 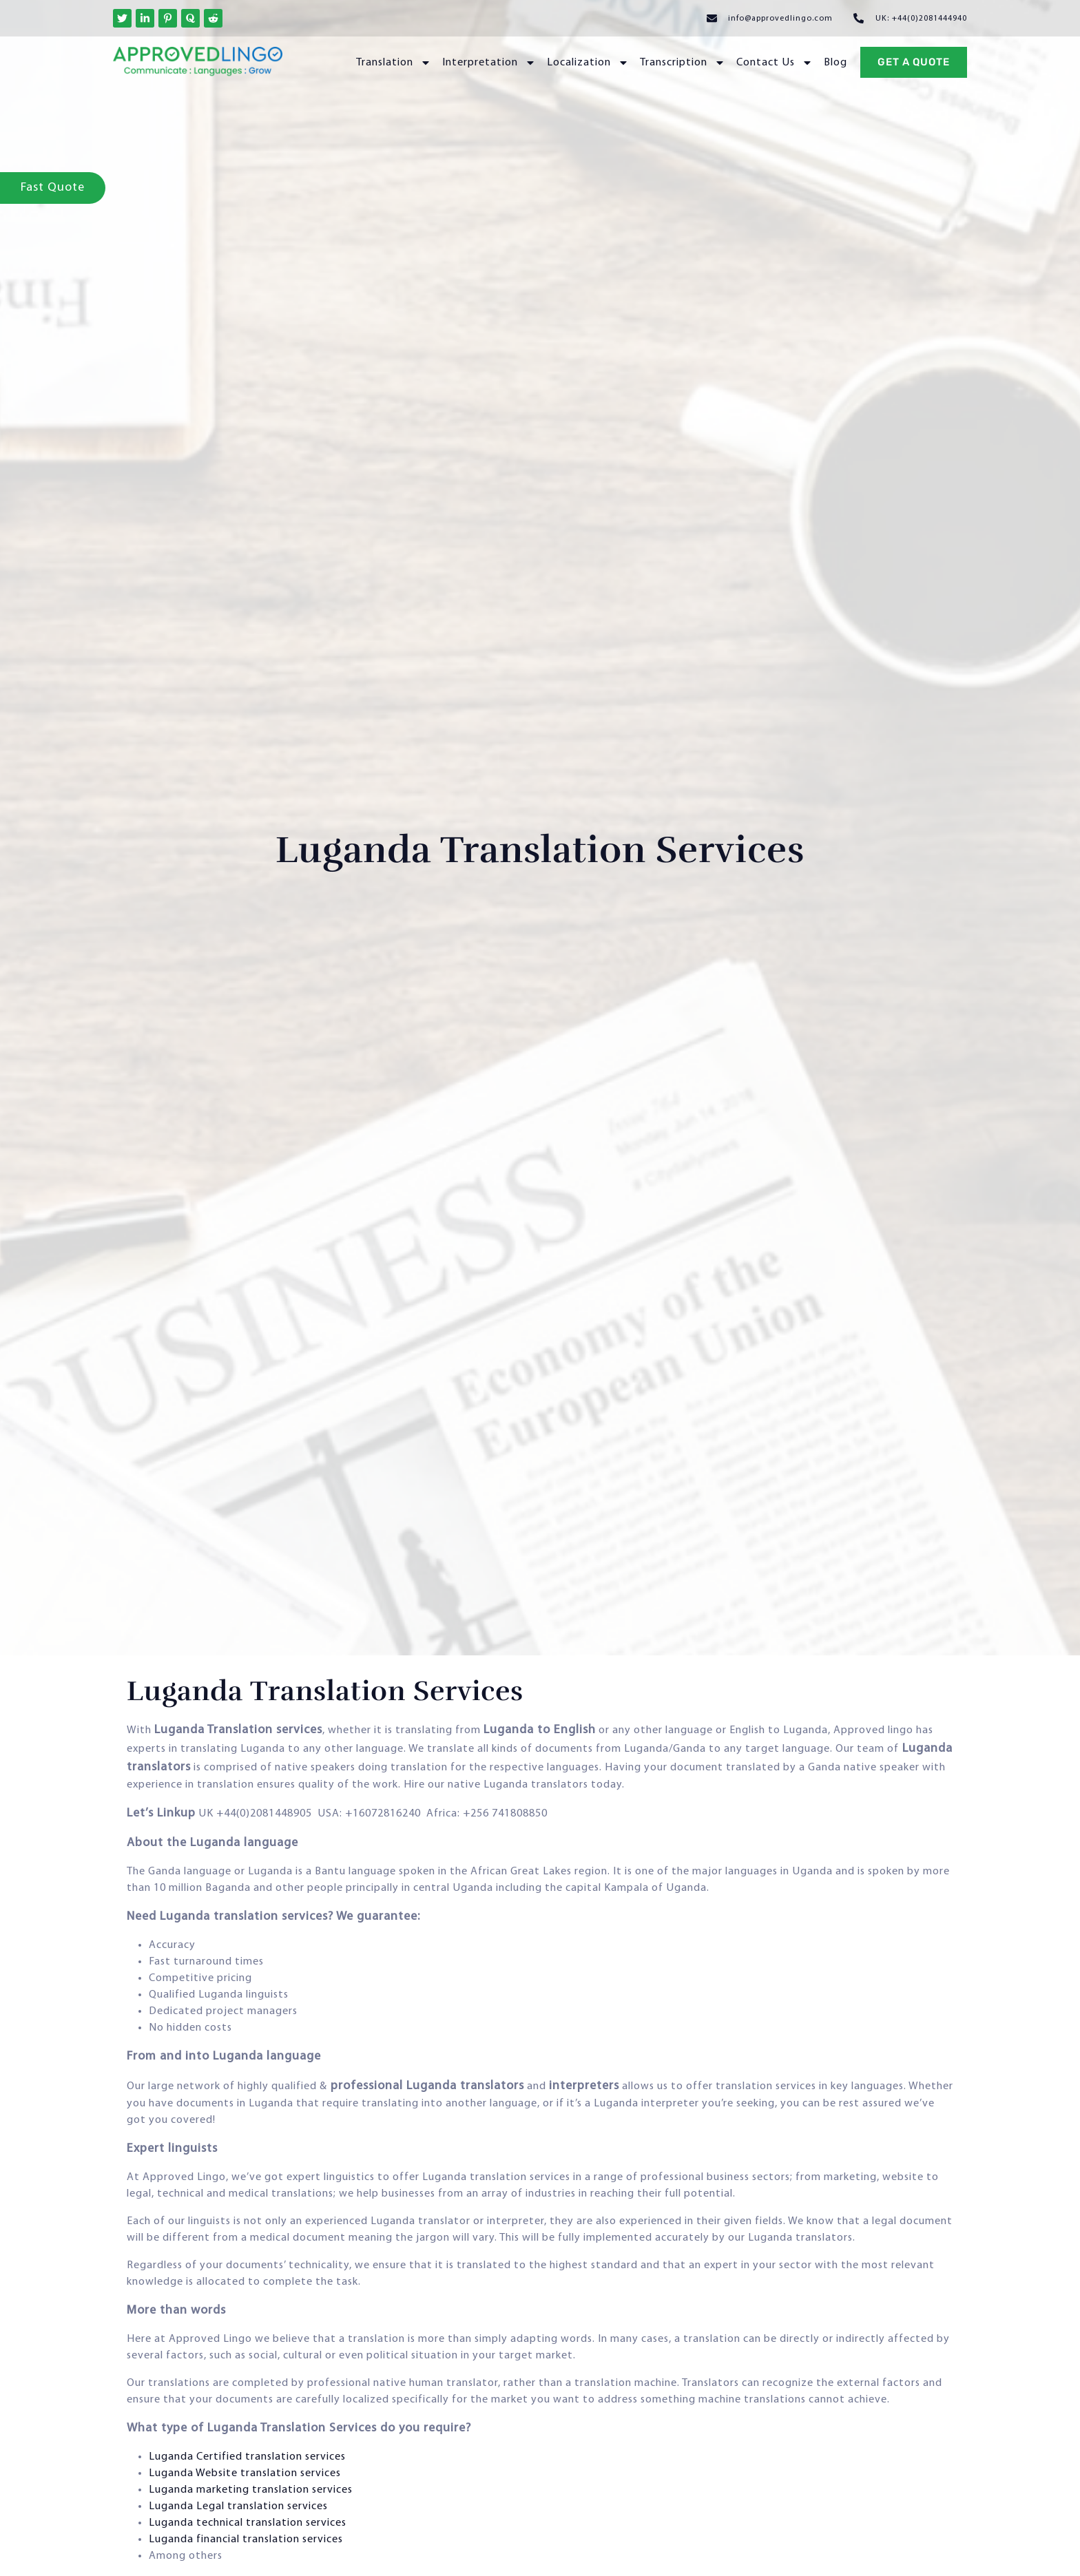 What do you see at coordinates (247, 2456) in the screenshot?
I see `Luganda Certified translation services` at bounding box center [247, 2456].